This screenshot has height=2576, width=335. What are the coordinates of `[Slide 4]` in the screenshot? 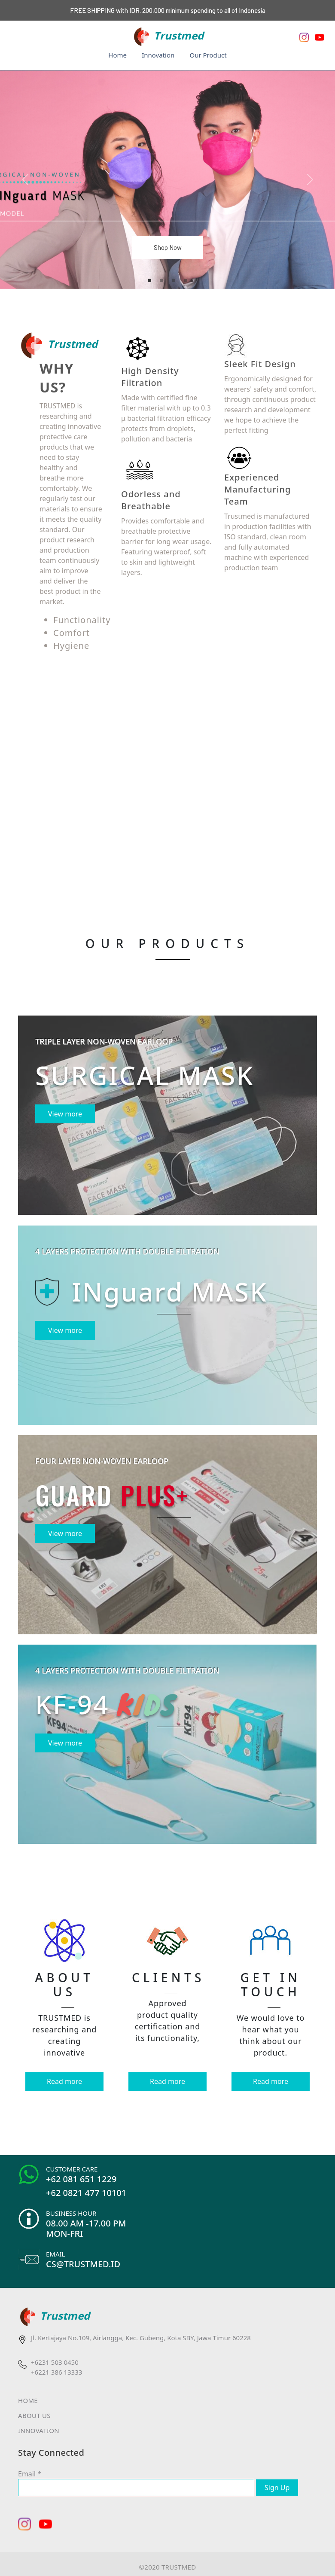 It's located at (185, 280).